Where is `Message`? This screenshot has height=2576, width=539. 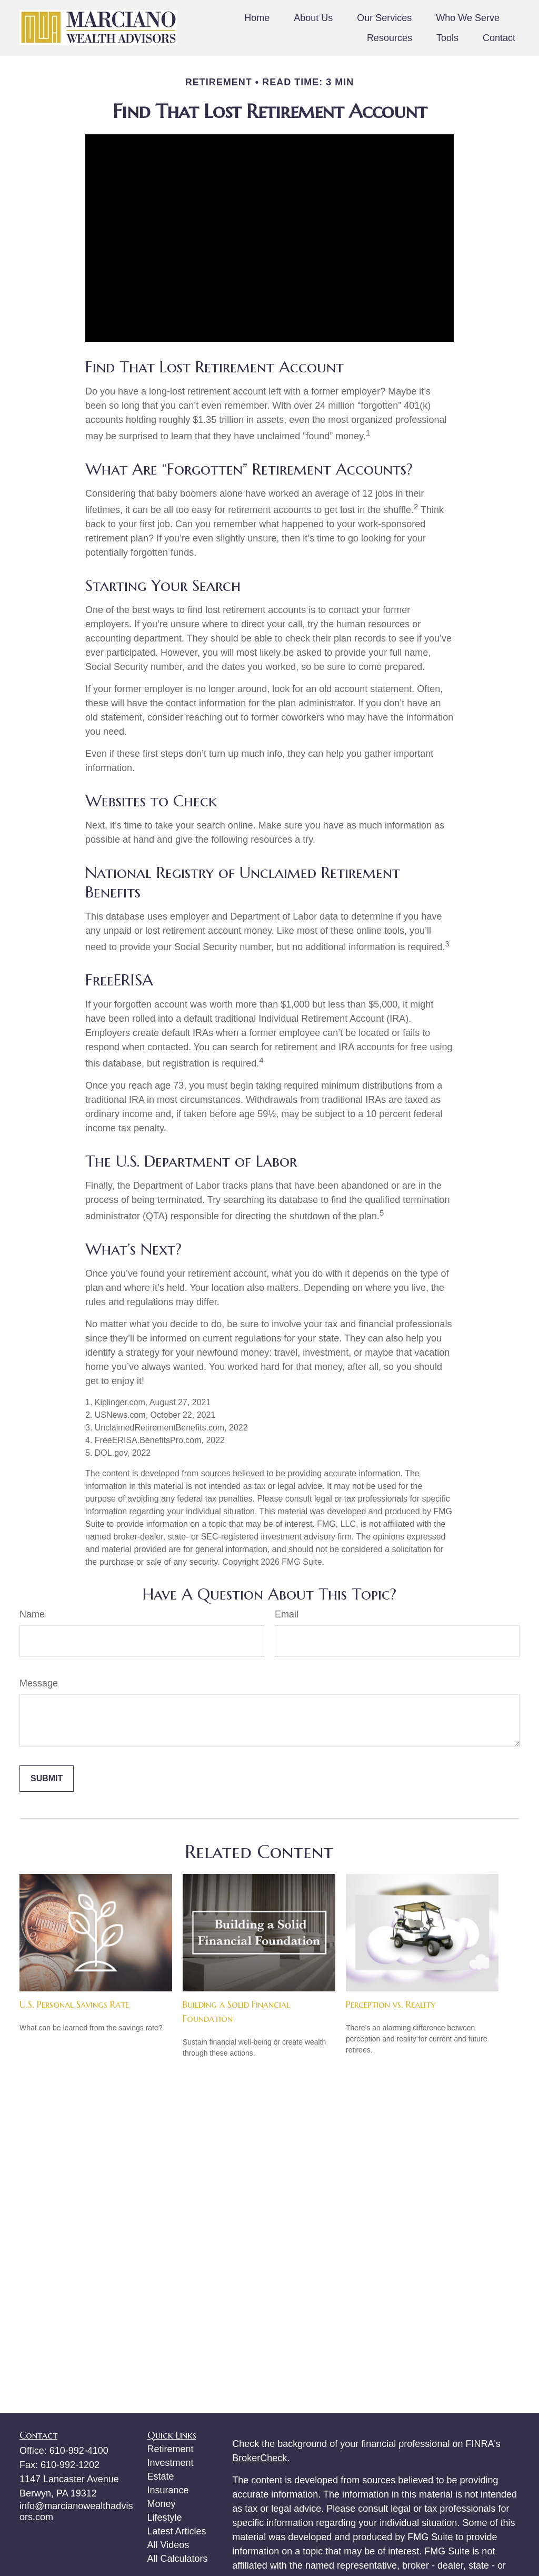 Message is located at coordinates (38, 1683).